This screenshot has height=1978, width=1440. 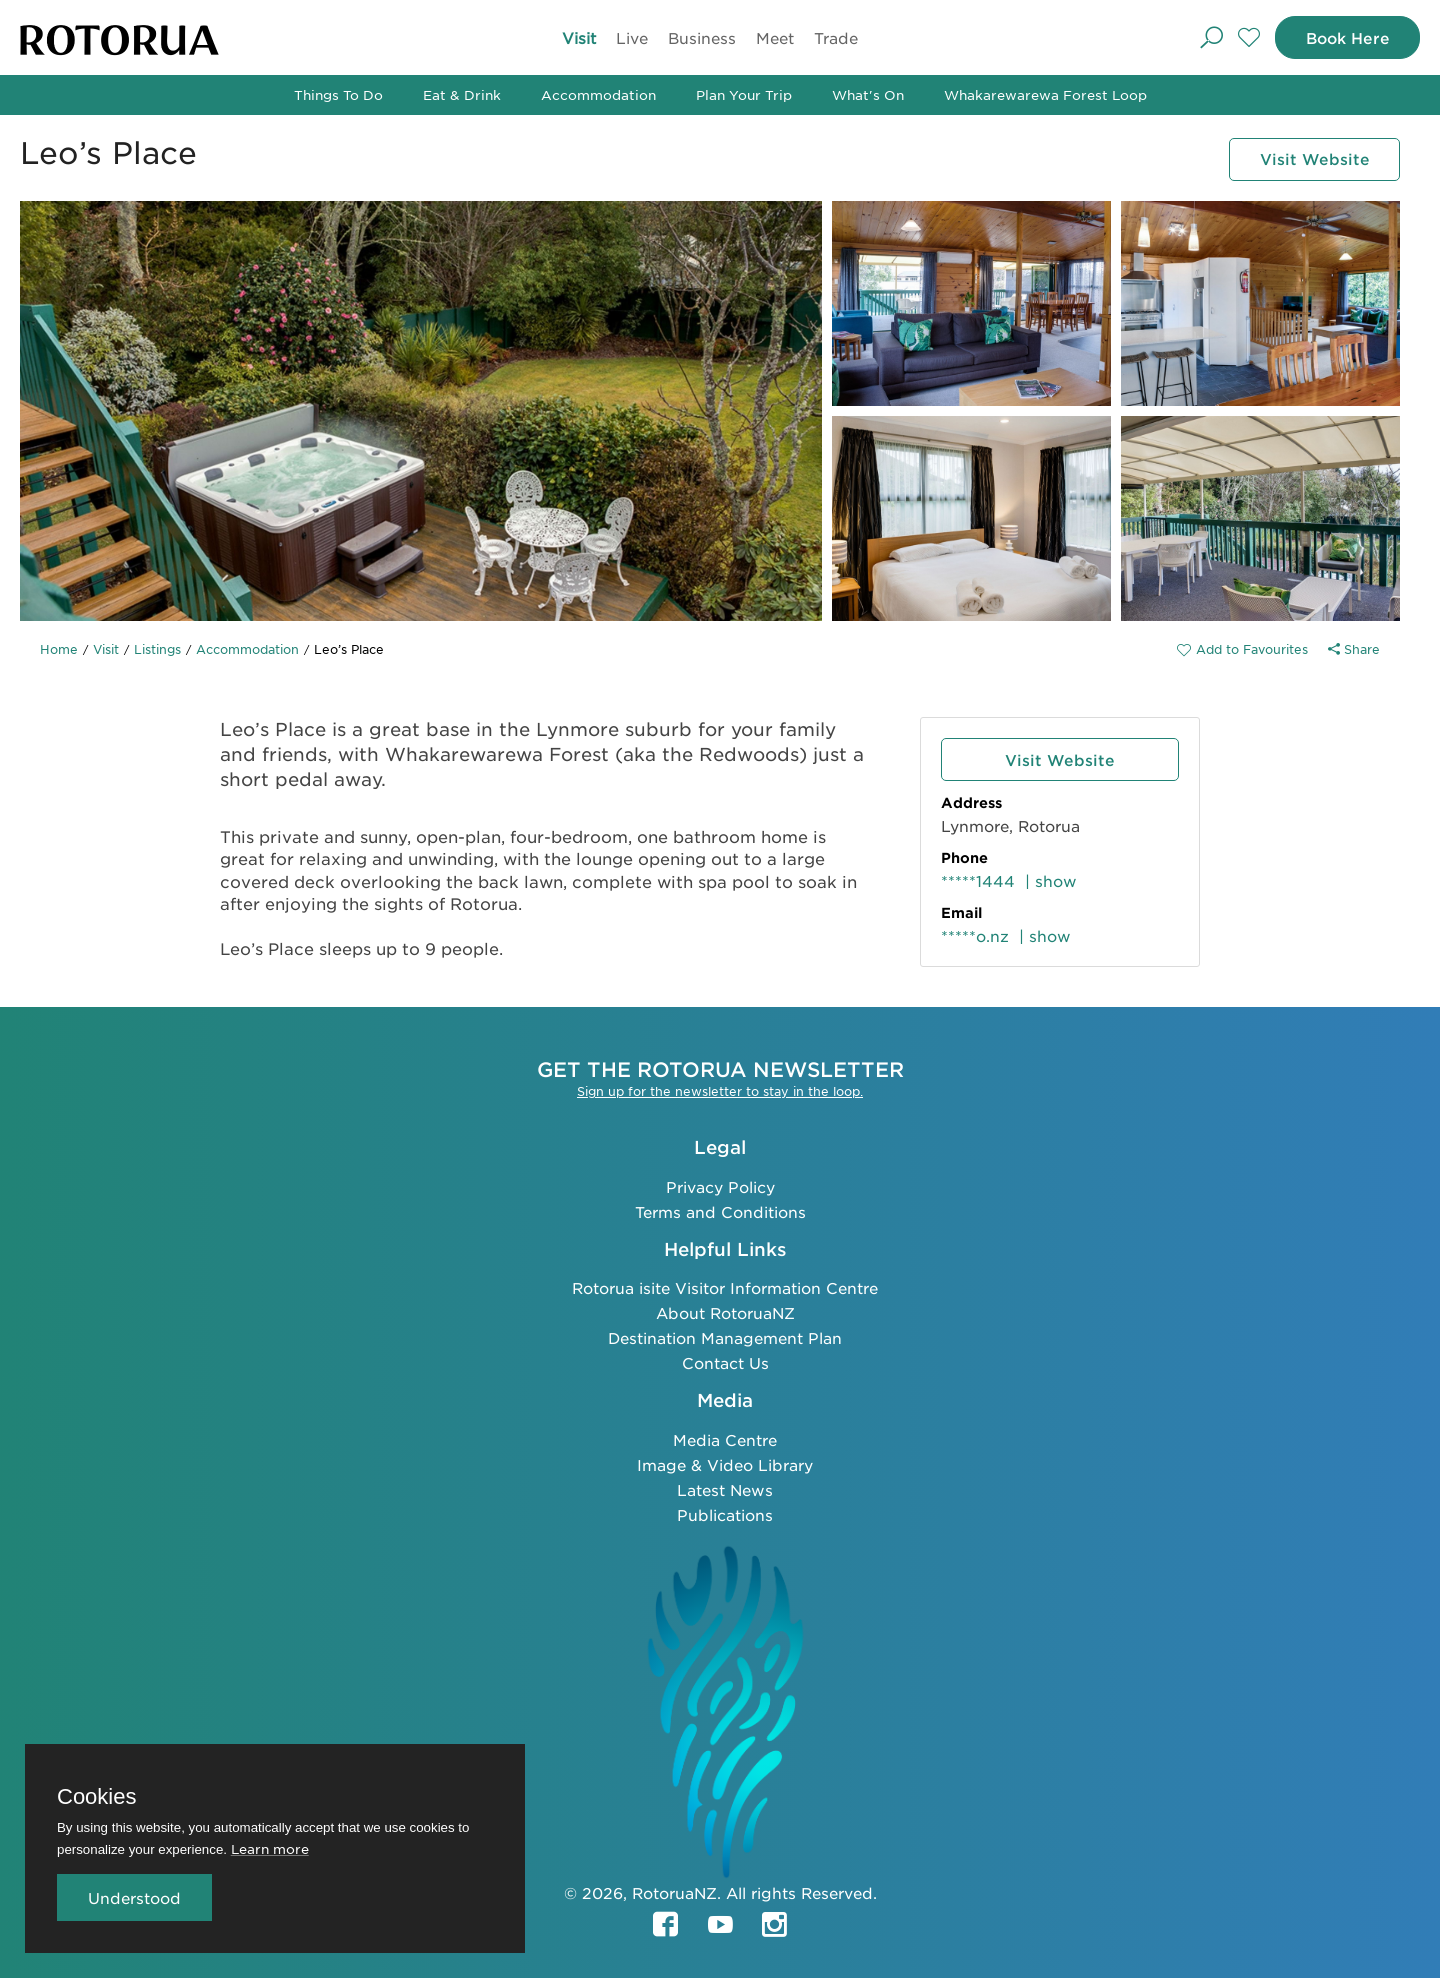 What do you see at coordinates (868, 94) in the screenshot?
I see `What's On` at bounding box center [868, 94].